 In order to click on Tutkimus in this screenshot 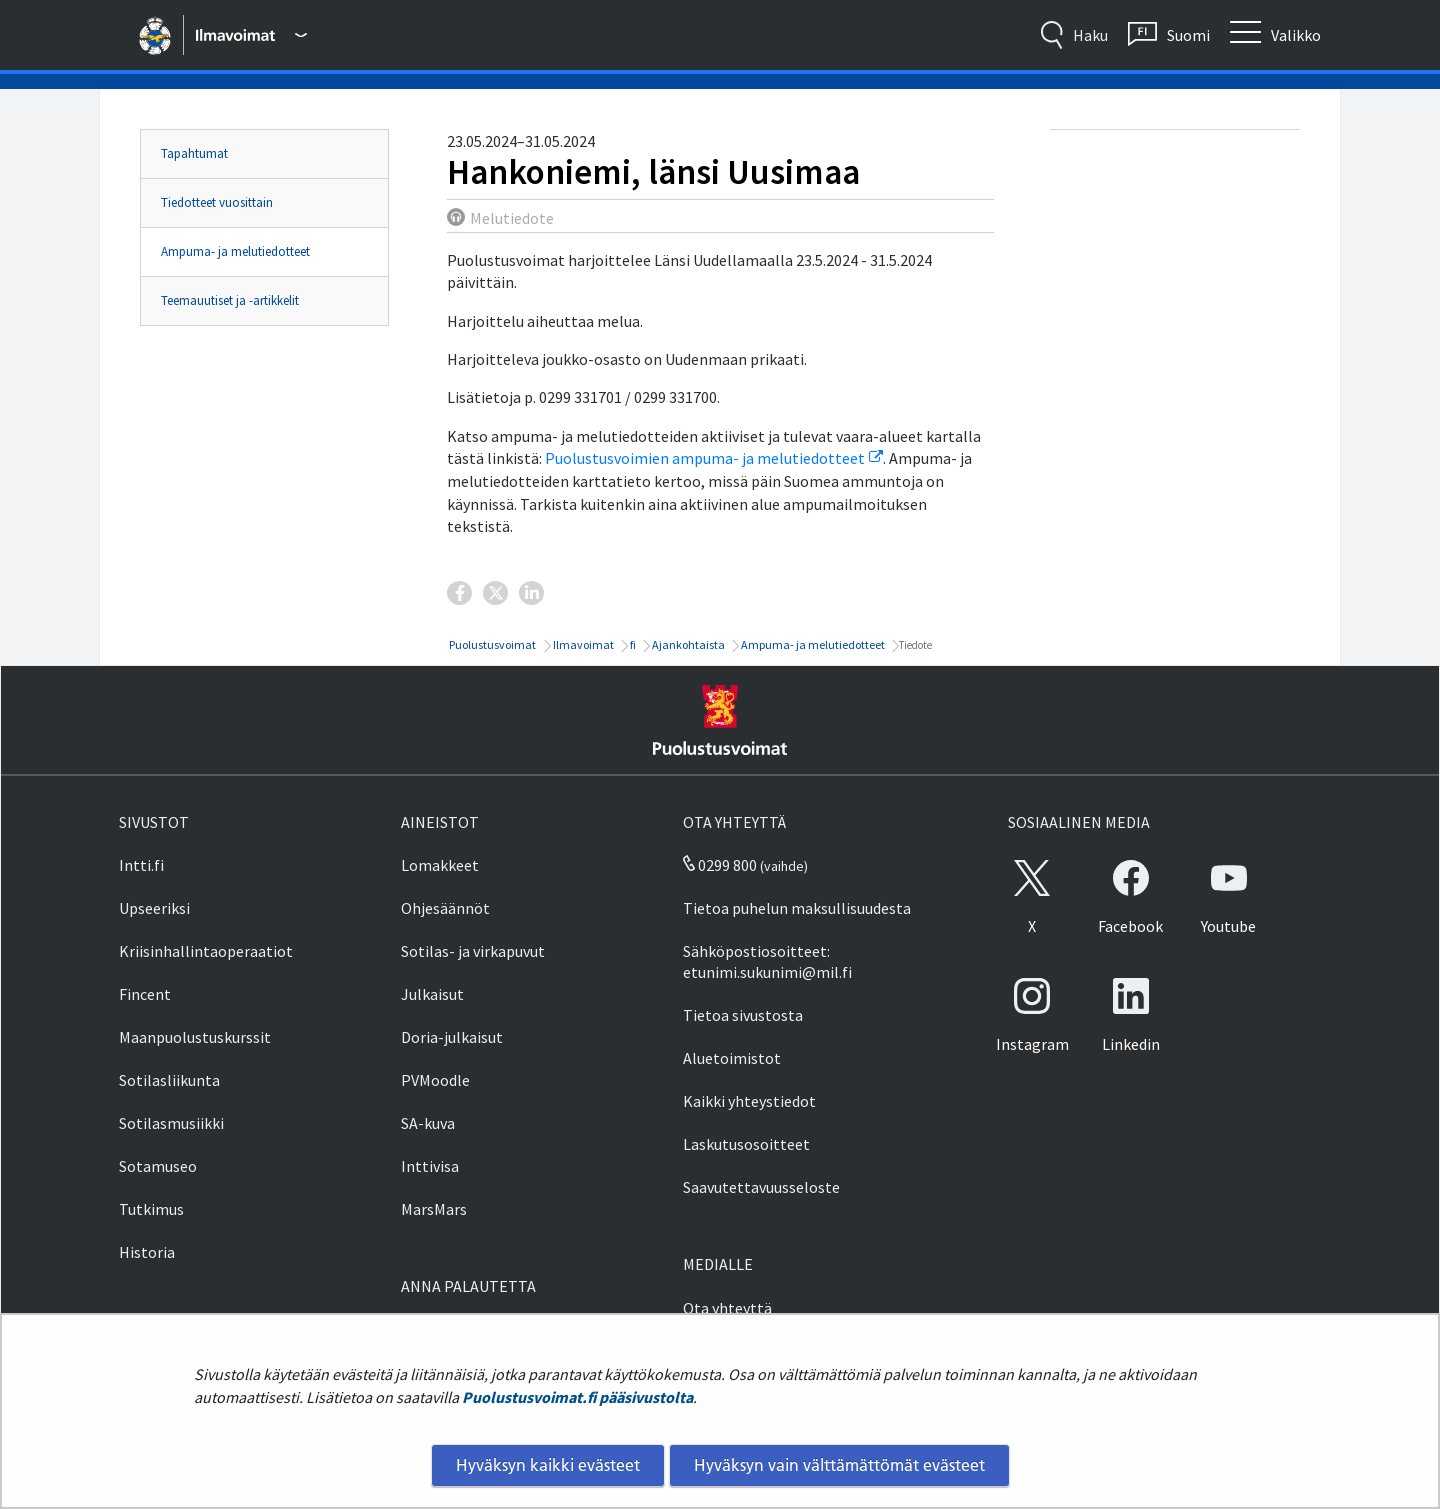, I will do `click(151, 1209)`.